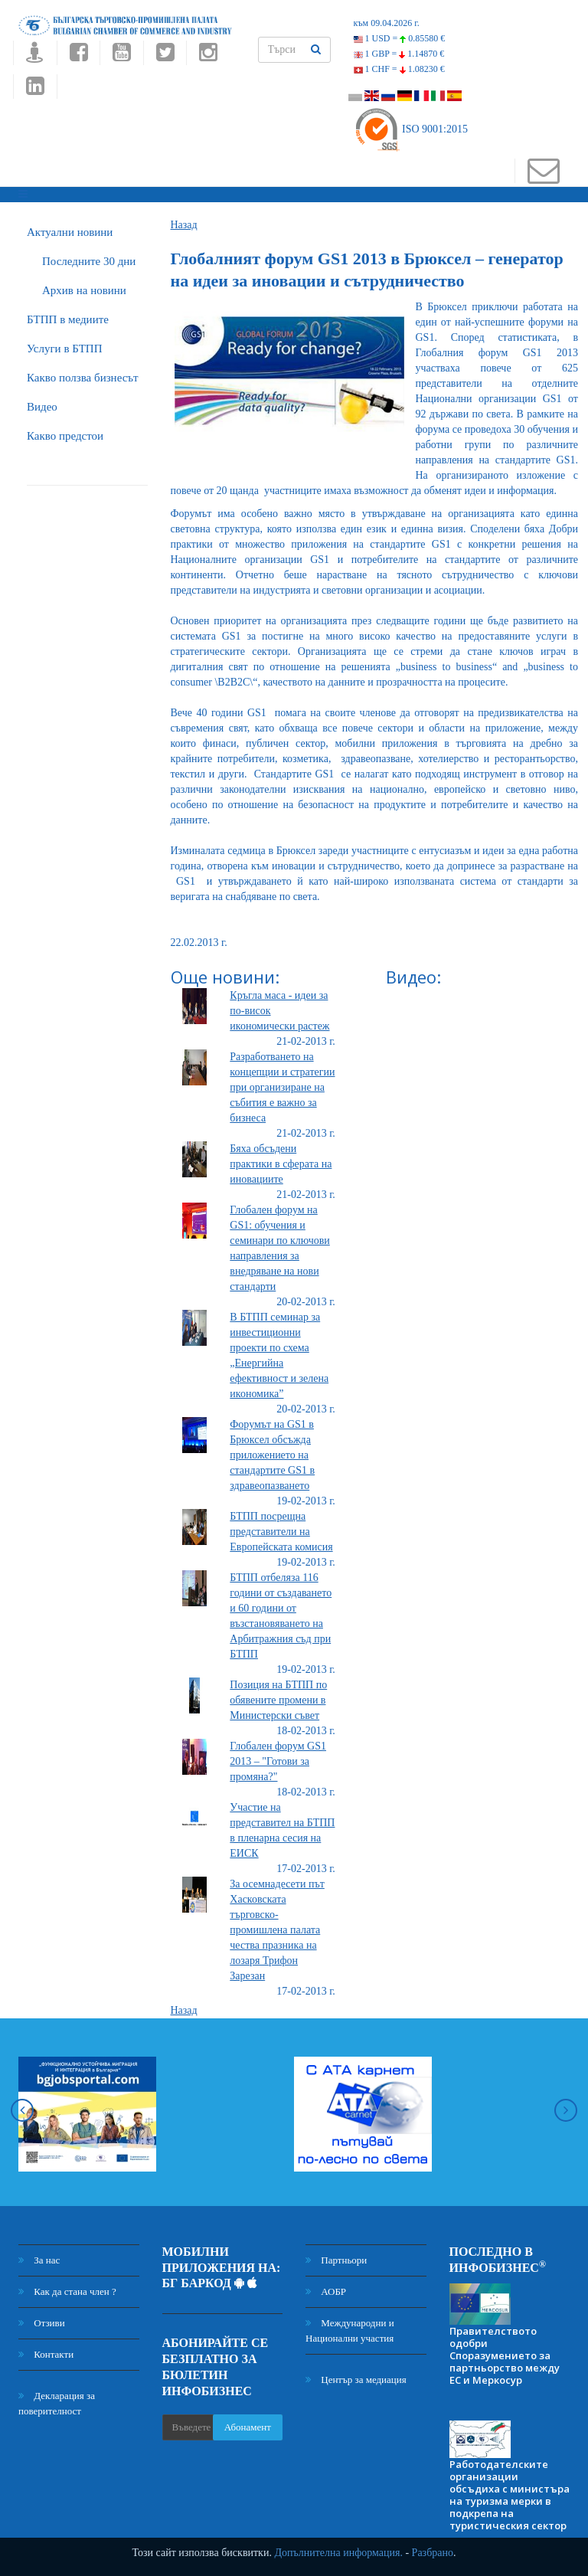 Image resolution: width=588 pixels, height=2576 pixels. What do you see at coordinates (84, 290) in the screenshot?
I see `Архив на новини` at bounding box center [84, 290].